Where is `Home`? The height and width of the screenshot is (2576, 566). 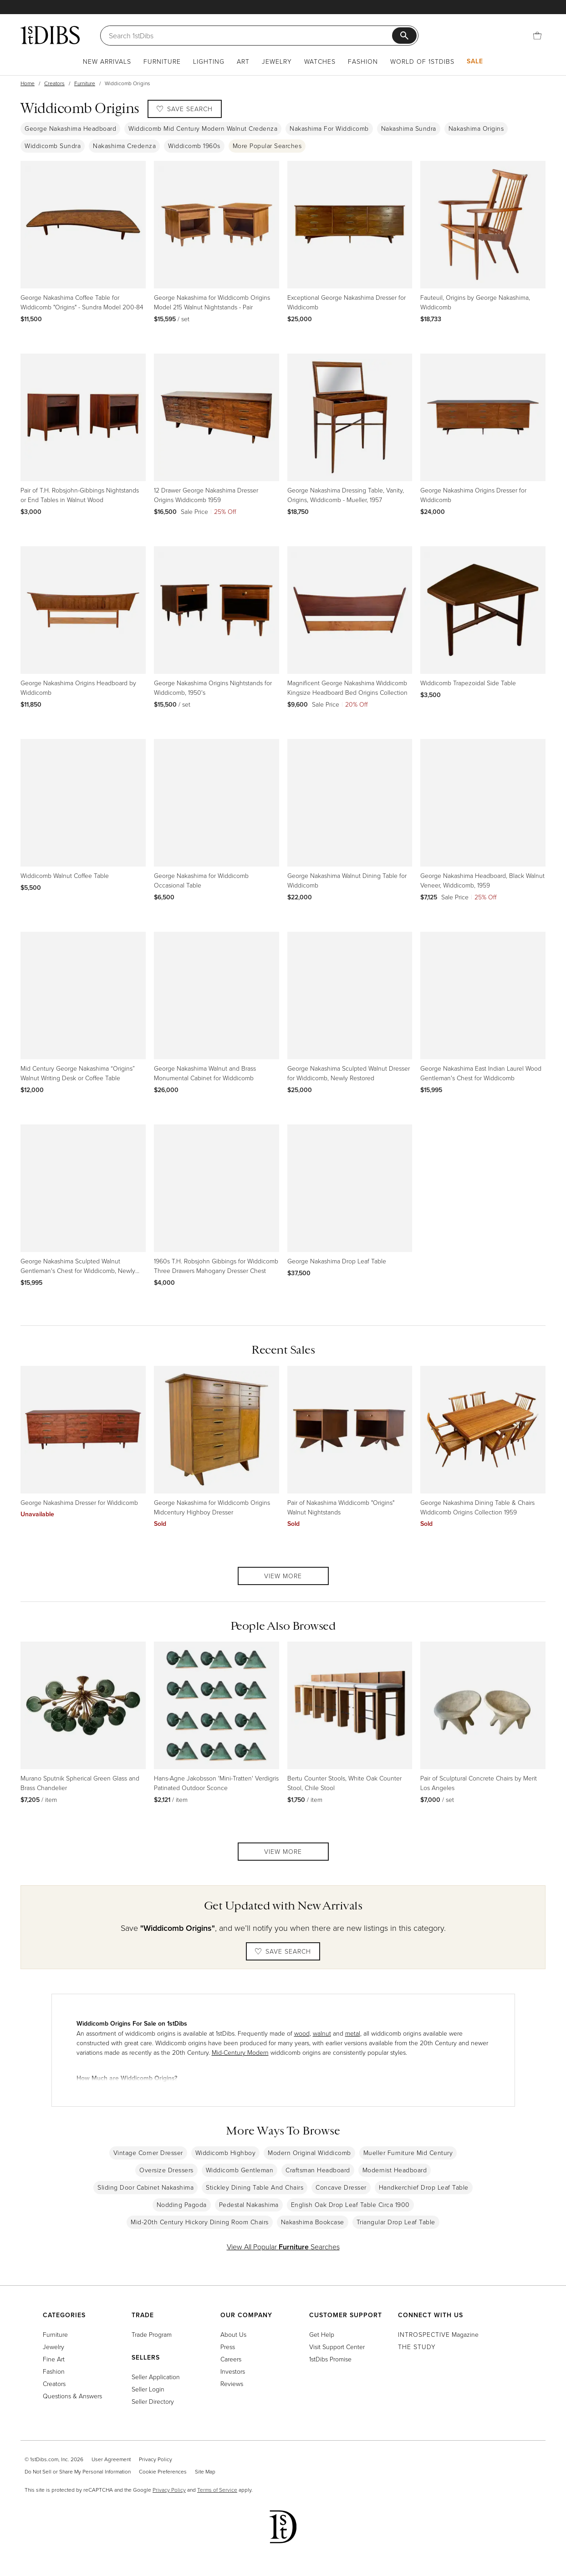 Home is located at coordinates (27, 83).